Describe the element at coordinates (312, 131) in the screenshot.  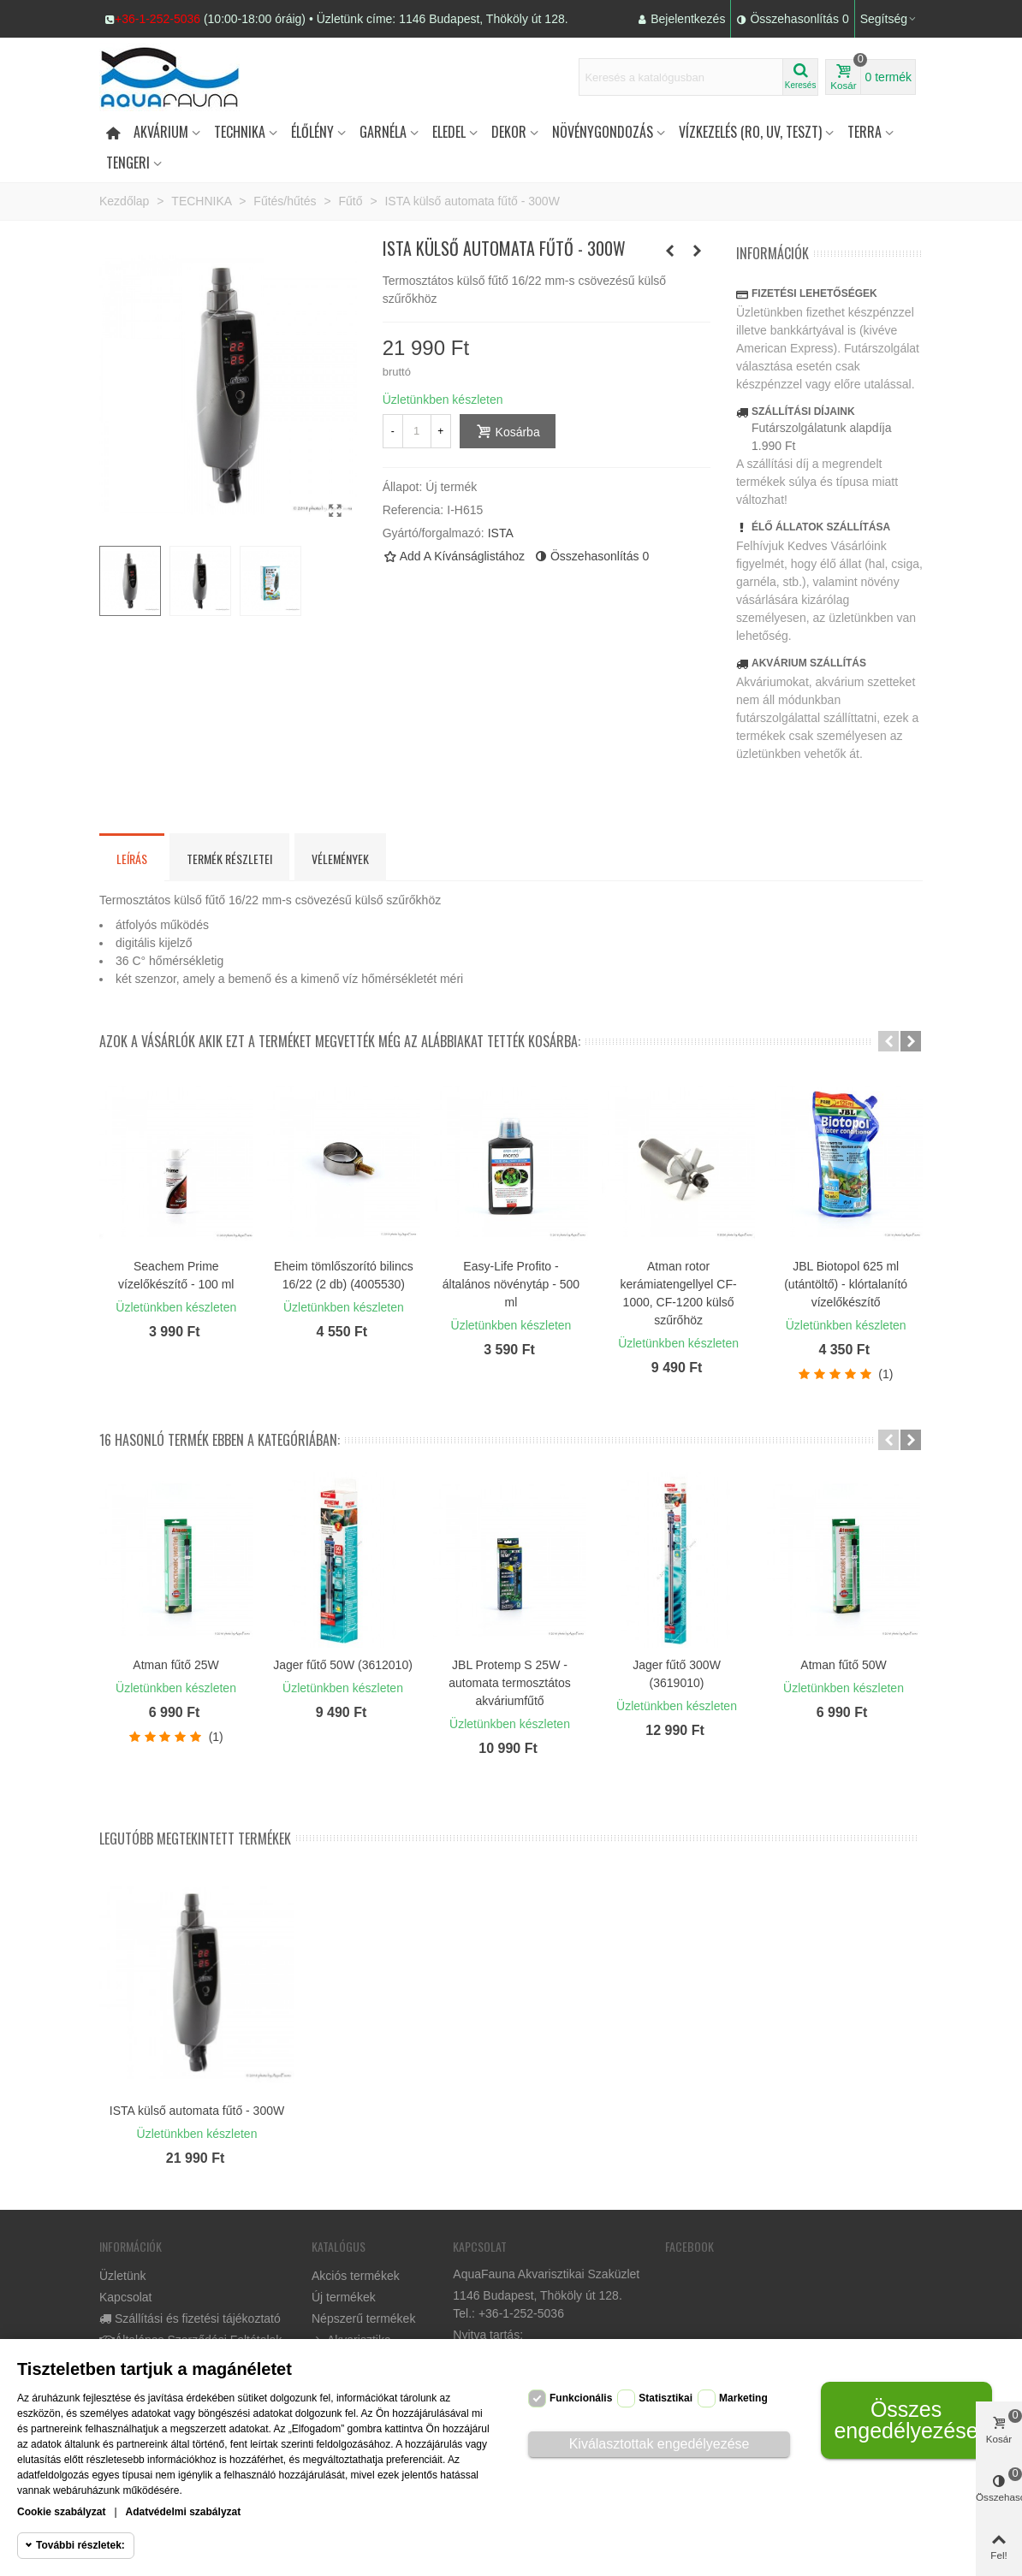
I see `Élőlény` at that location.